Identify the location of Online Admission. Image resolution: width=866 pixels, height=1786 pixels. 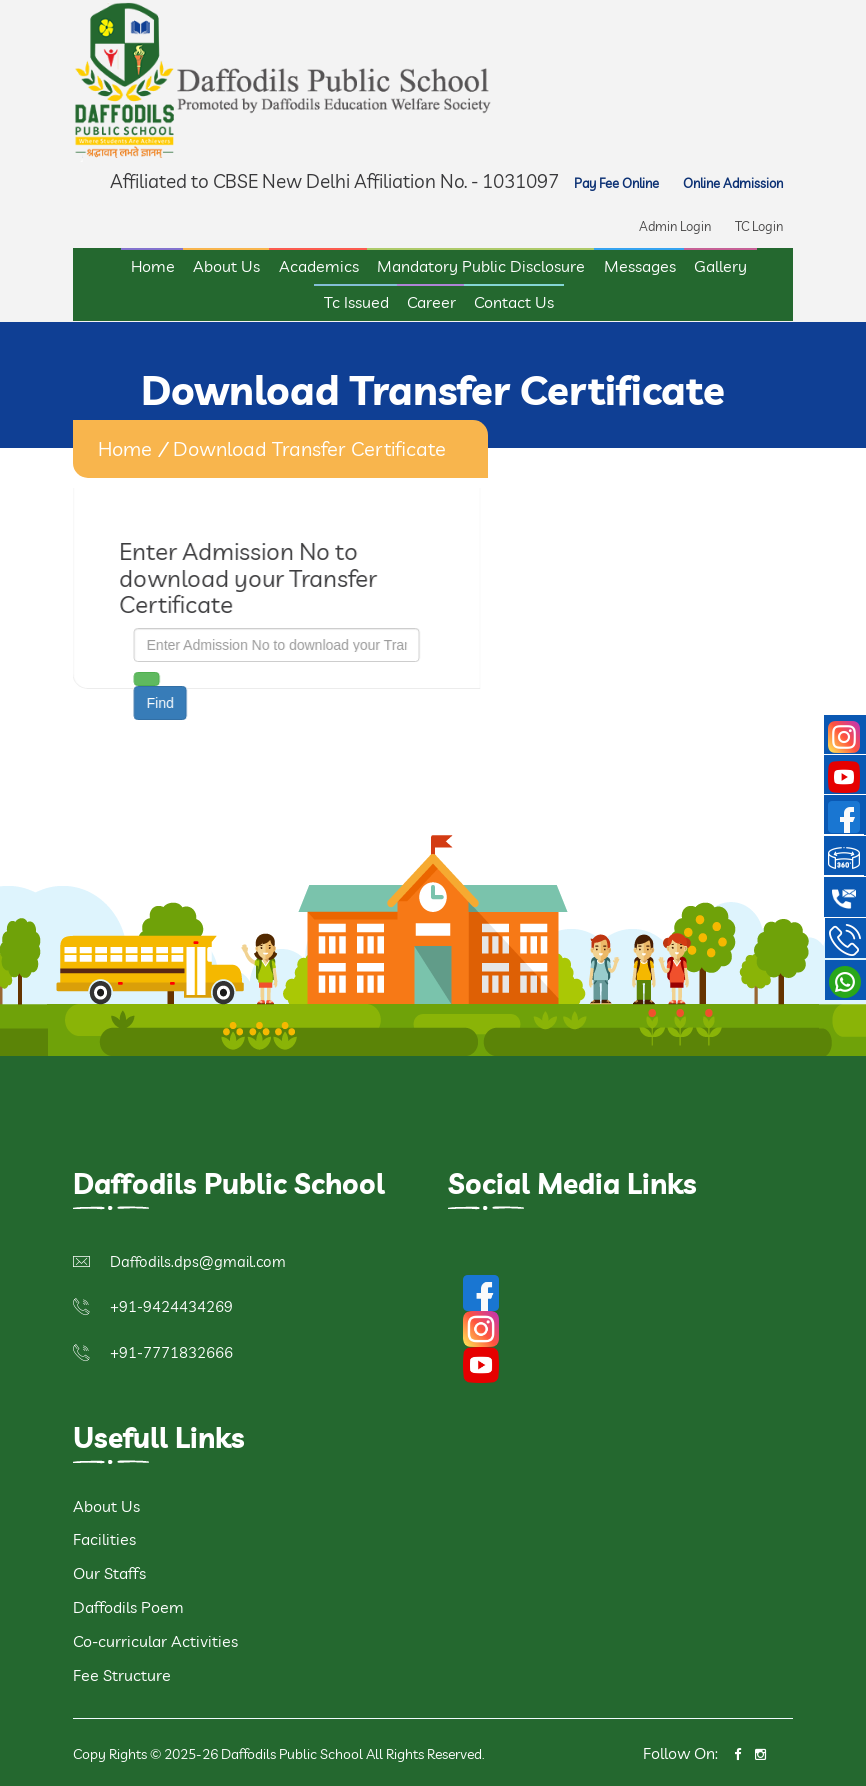
(733, 181).